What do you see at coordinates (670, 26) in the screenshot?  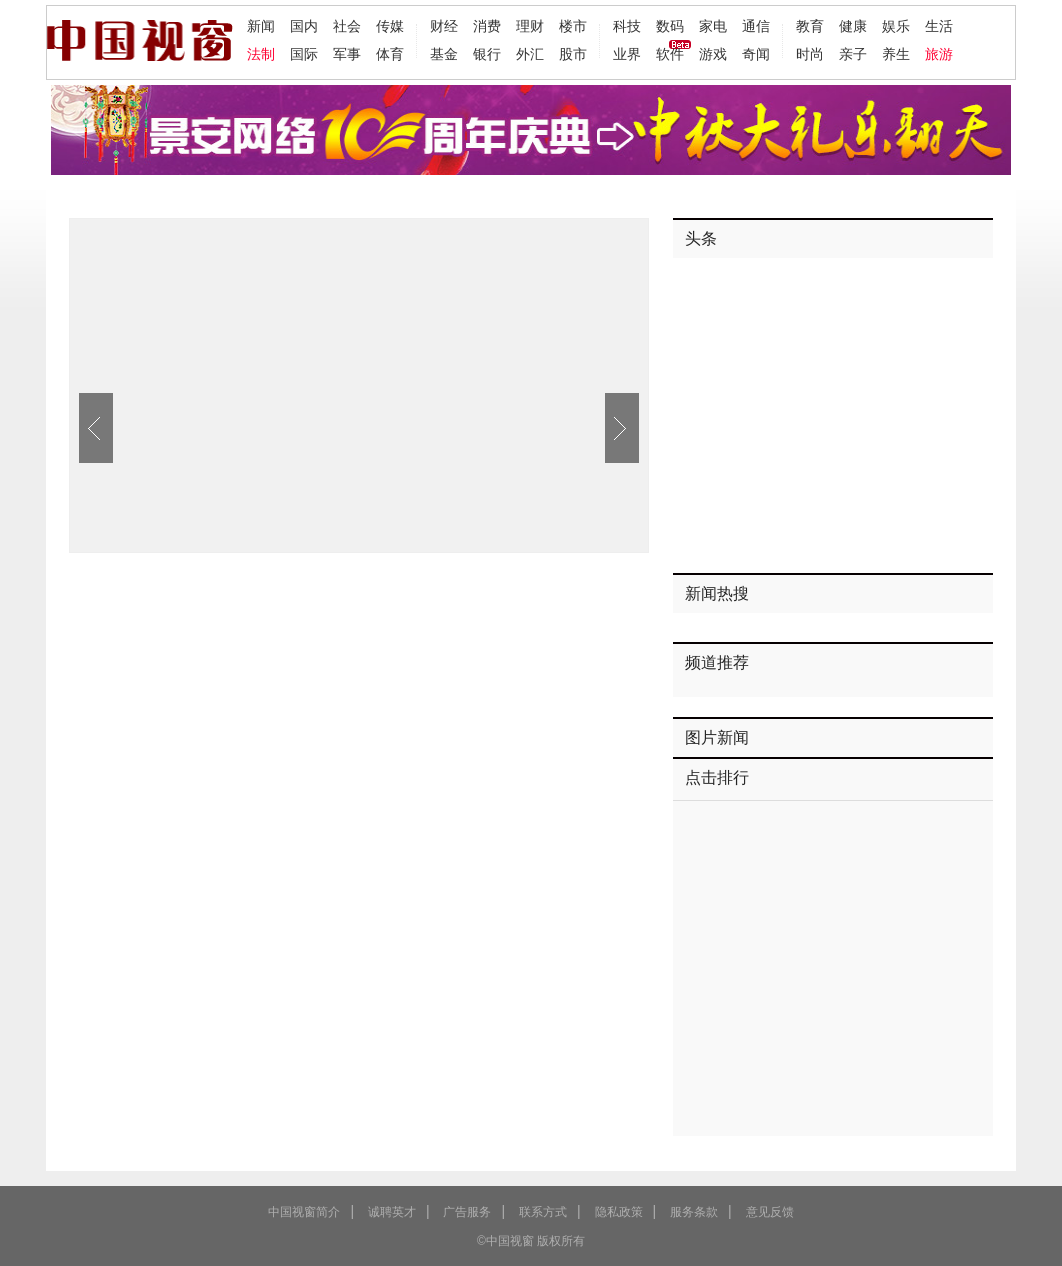 I see `数码` at bounding box center [670, 26].